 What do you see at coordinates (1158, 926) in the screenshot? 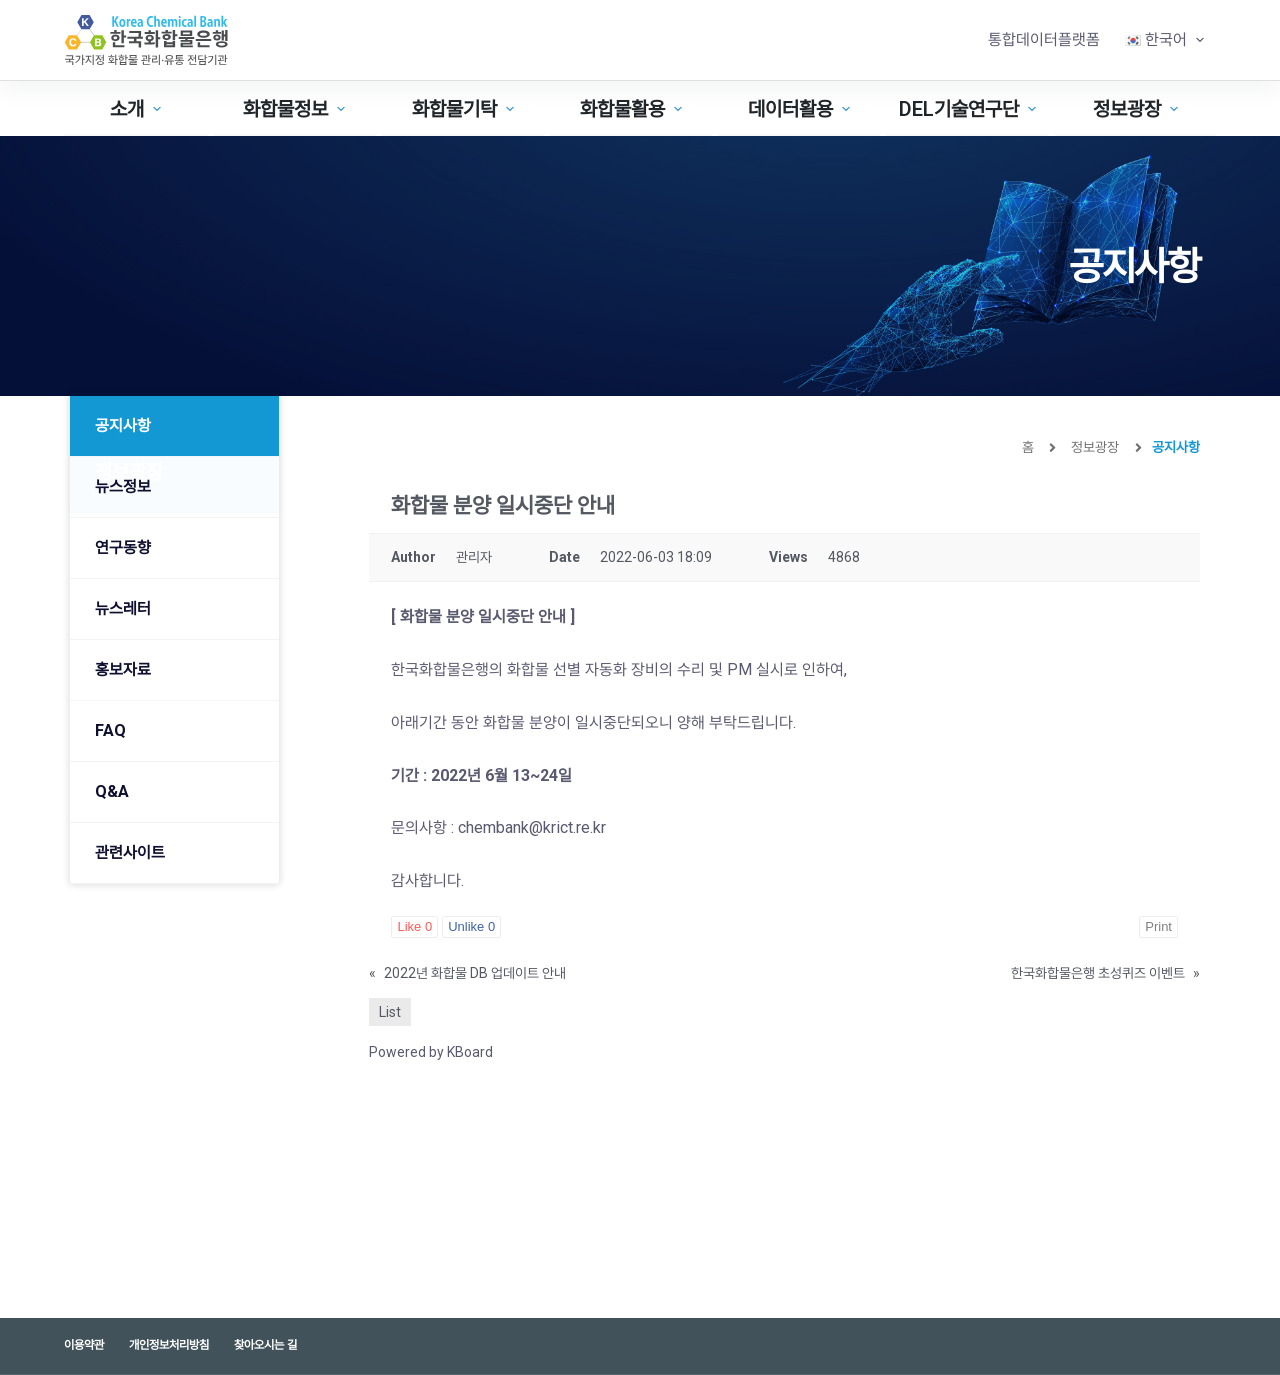
I see `Print` at bounding box center [1158, 926].